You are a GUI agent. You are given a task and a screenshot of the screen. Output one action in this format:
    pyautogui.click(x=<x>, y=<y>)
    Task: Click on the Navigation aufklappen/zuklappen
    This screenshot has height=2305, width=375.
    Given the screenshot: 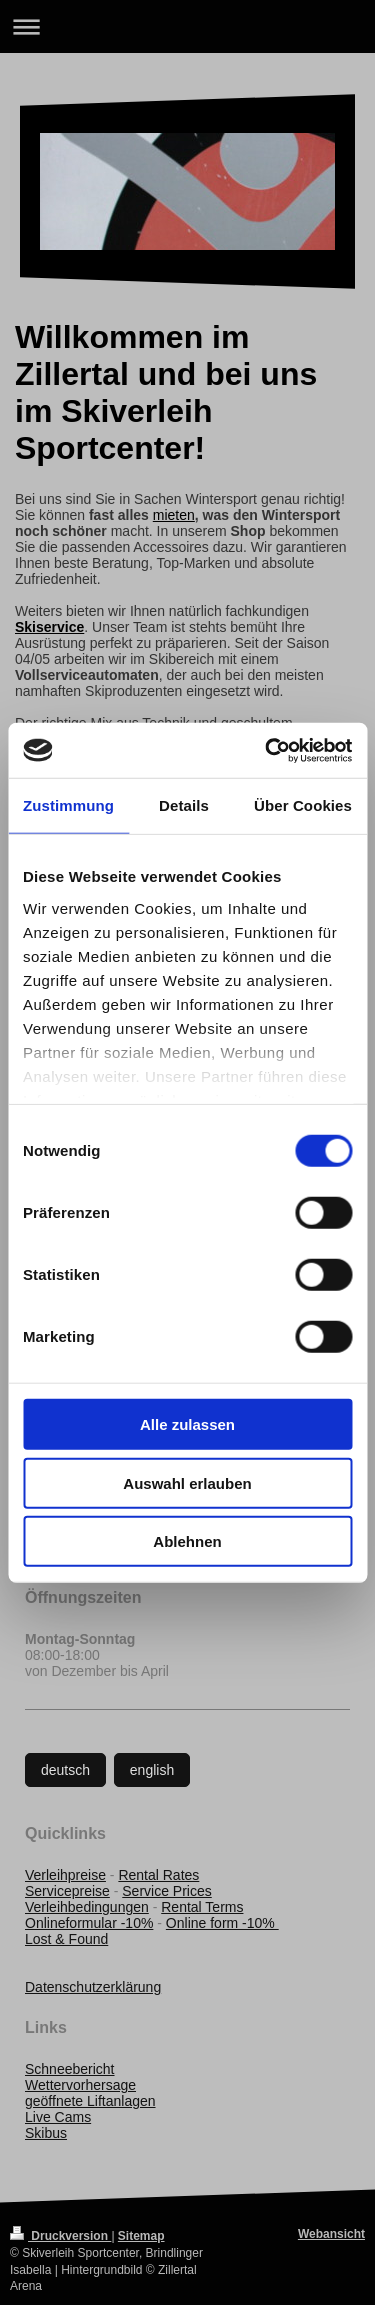 What is the action you would take?
    pyautogui.click(x=187, y=26)
    